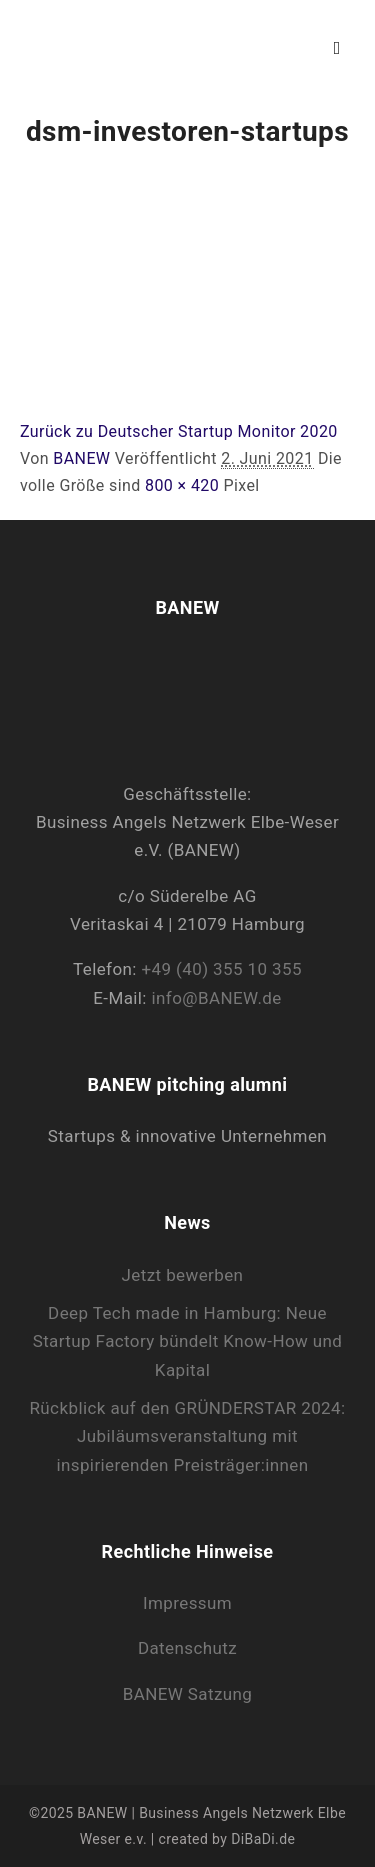  Describe the element at coordinates (217, 998) in the screenshot. I see `info@BANEW.de` at that location.